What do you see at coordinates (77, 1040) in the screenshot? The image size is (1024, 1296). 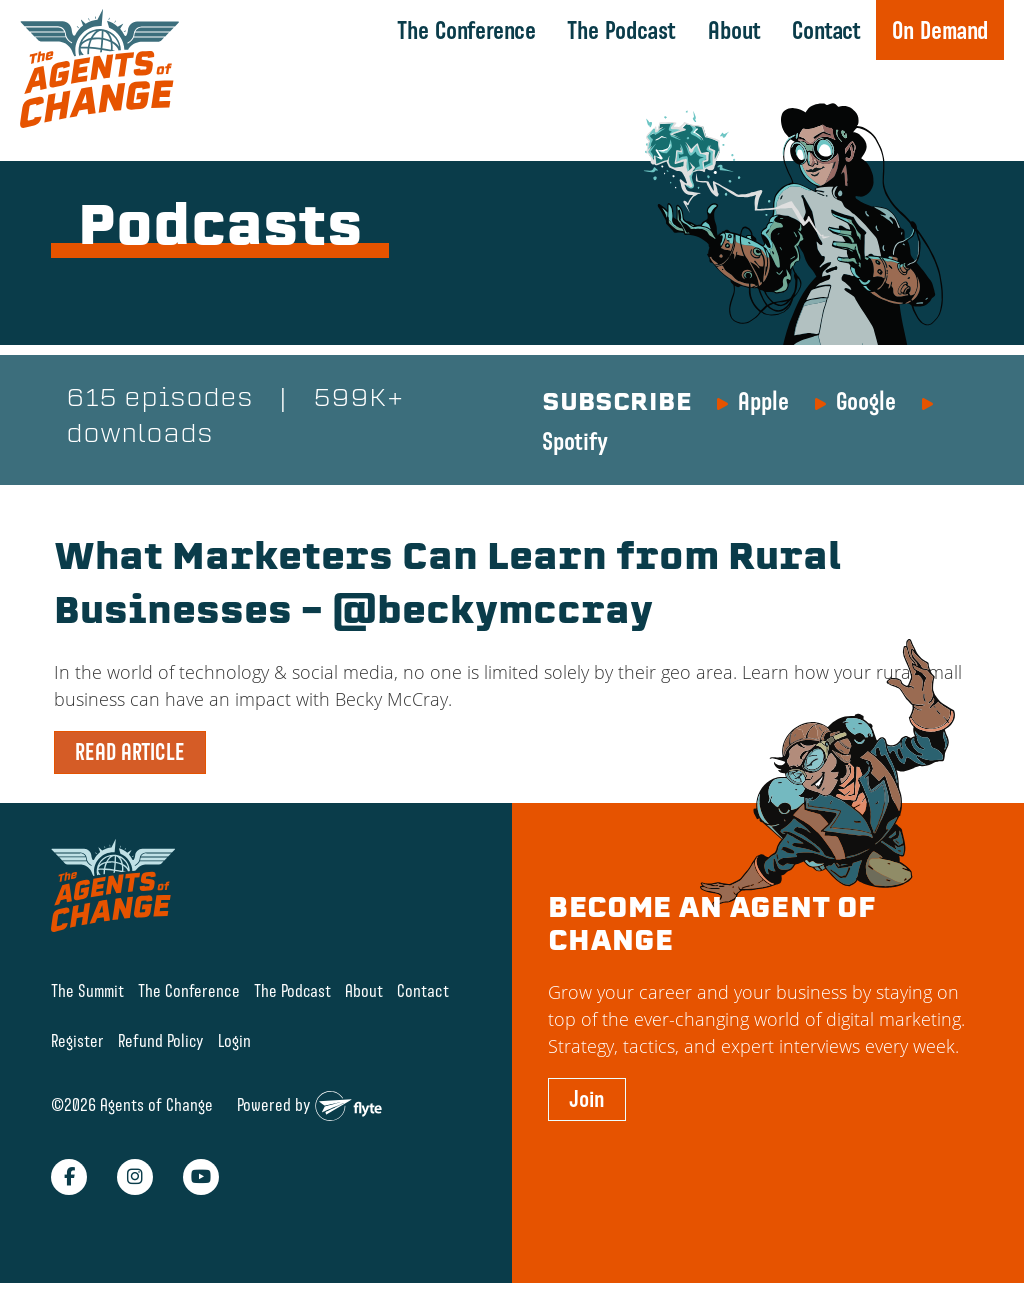 I see `Register` at bounding box center [77, 1040].